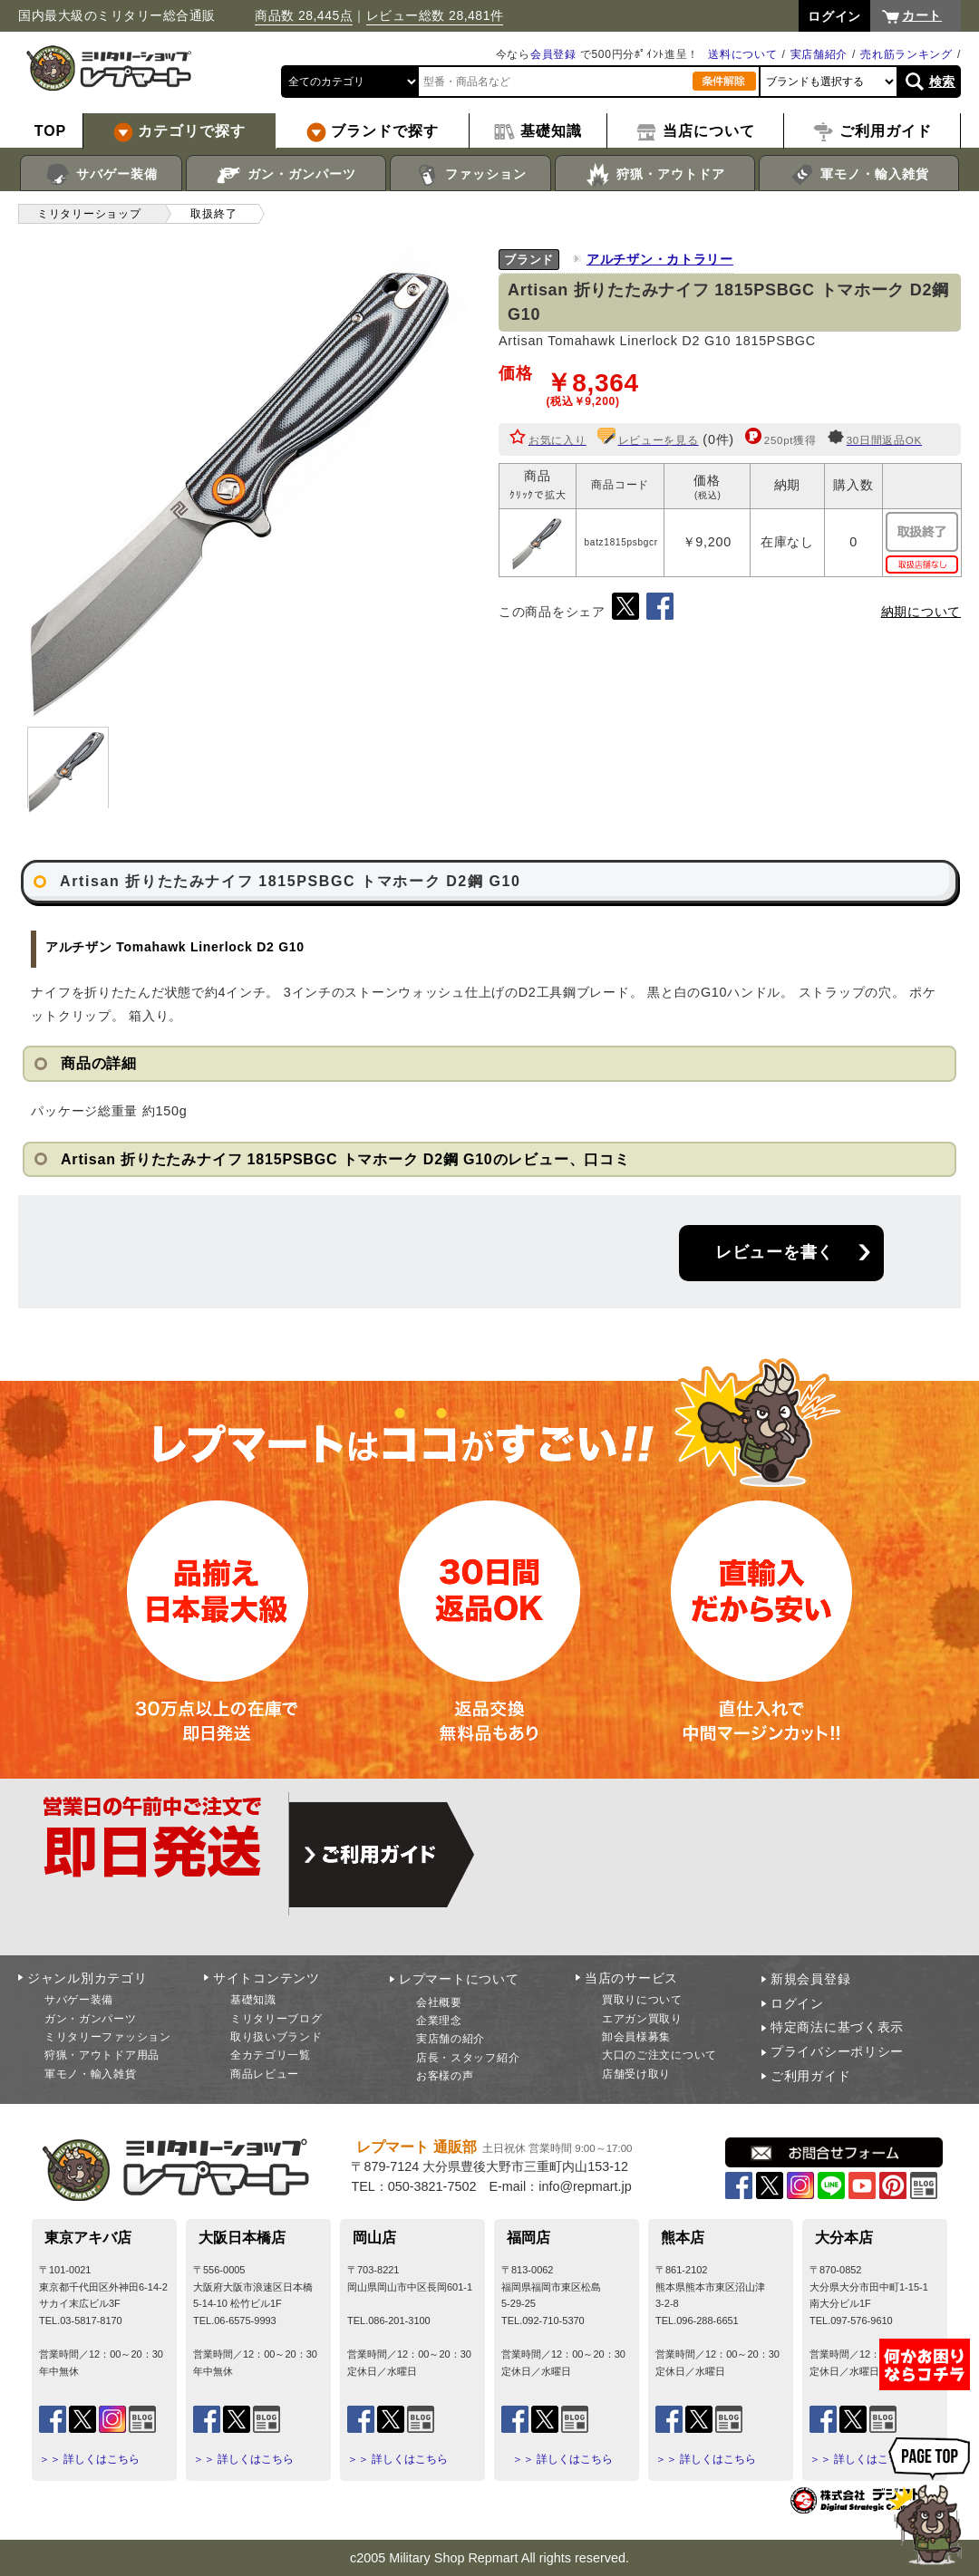  What do you see at coordinates (445, 2075) in the screenshot?
I see `お客様の声` at bounding box center [445, 2075].